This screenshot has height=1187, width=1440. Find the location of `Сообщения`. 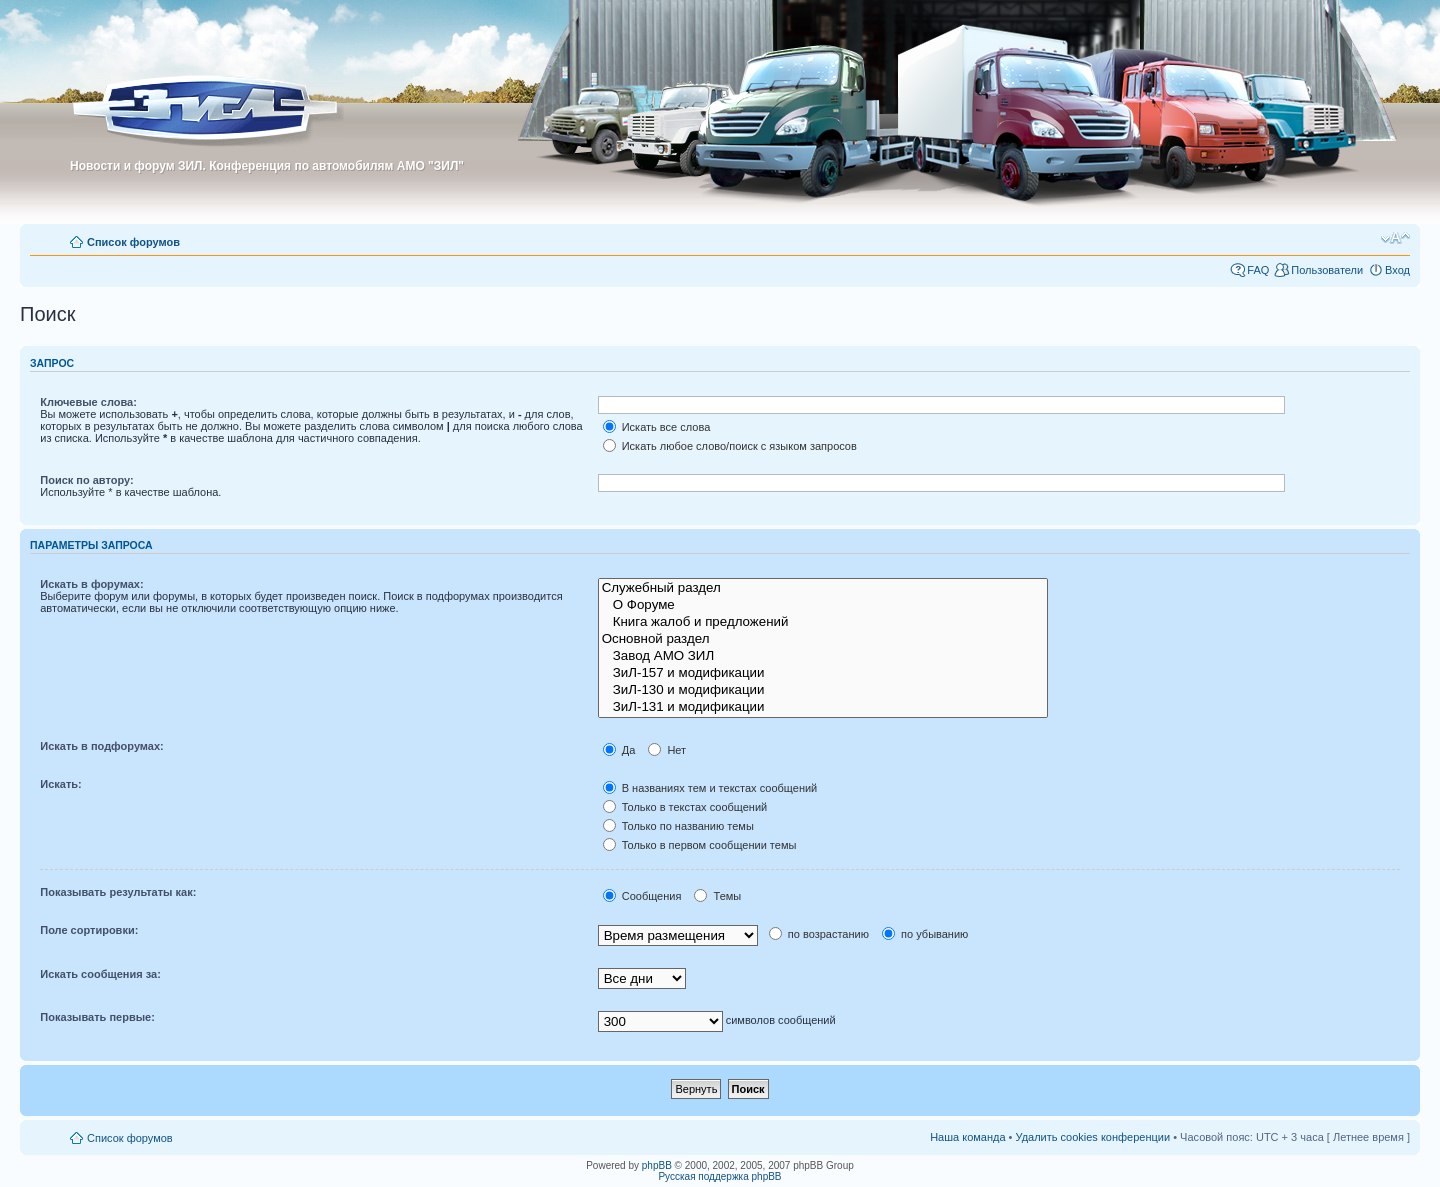

Сообщения is located at coordinates (642, 896).